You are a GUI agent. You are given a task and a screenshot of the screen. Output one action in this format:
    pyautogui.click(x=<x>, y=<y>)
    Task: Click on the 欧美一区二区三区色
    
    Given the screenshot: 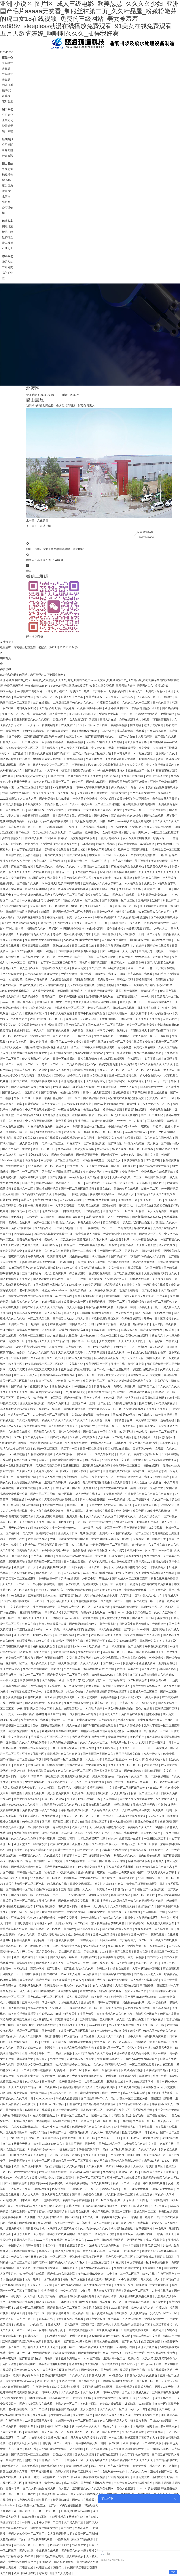 What is the action you would take?
    pyautogui.click(x=140, y=968)
    